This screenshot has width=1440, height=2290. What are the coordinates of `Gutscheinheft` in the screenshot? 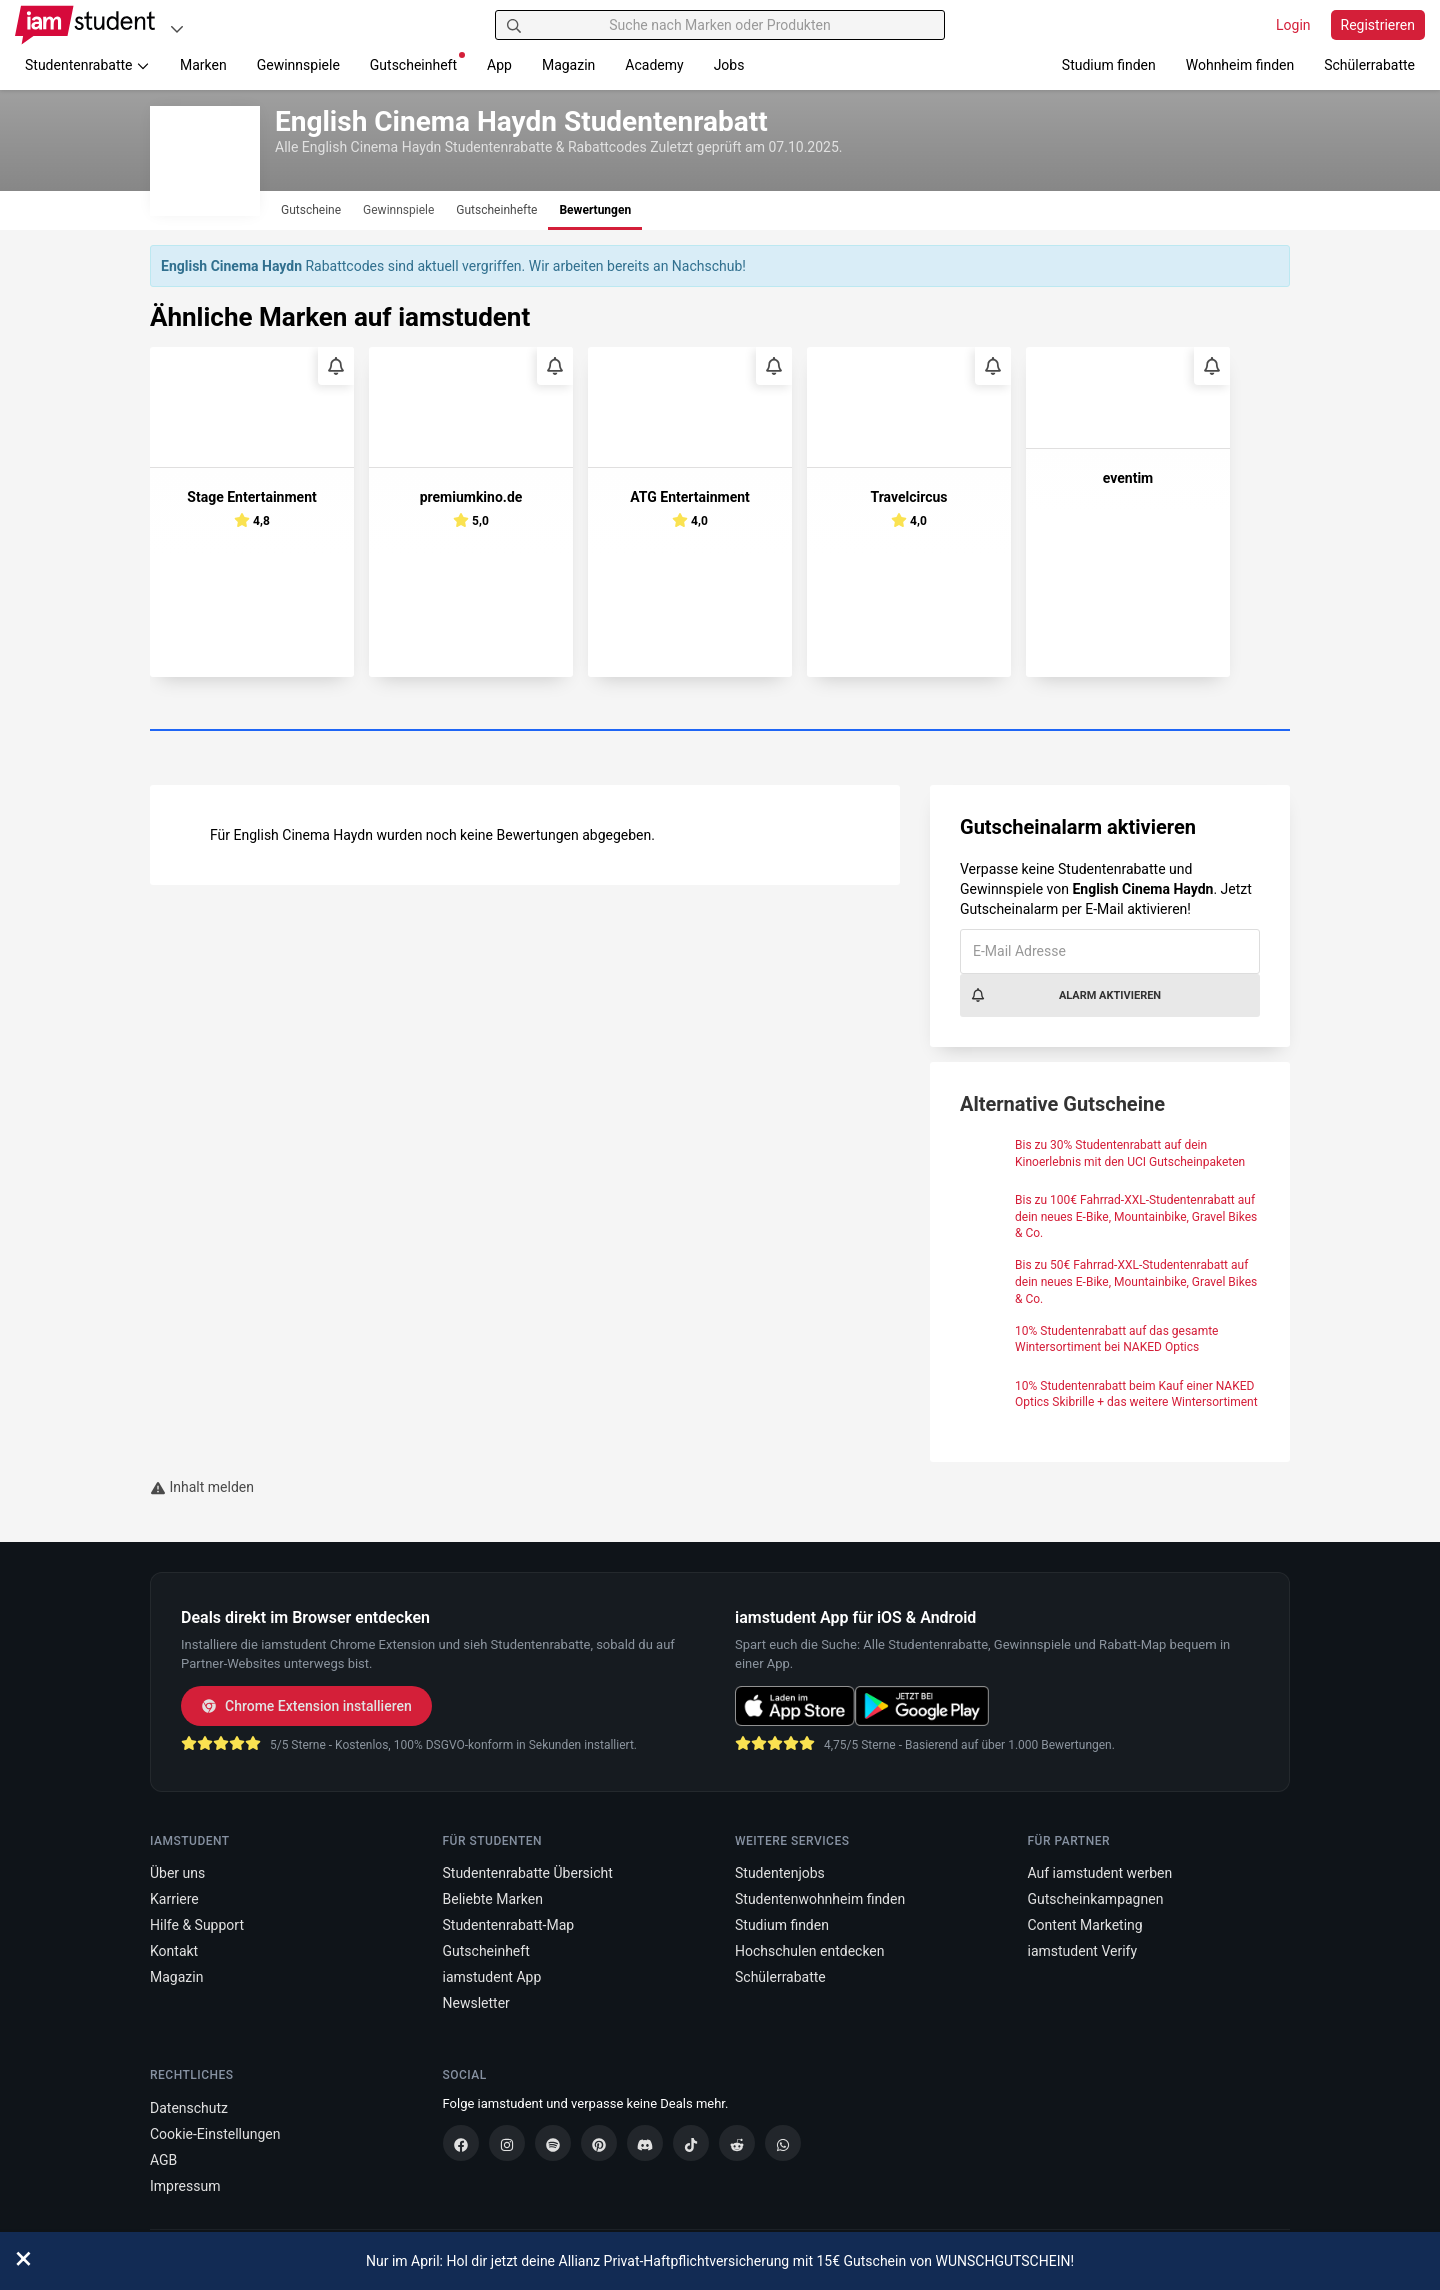 It's located at (417, 62).